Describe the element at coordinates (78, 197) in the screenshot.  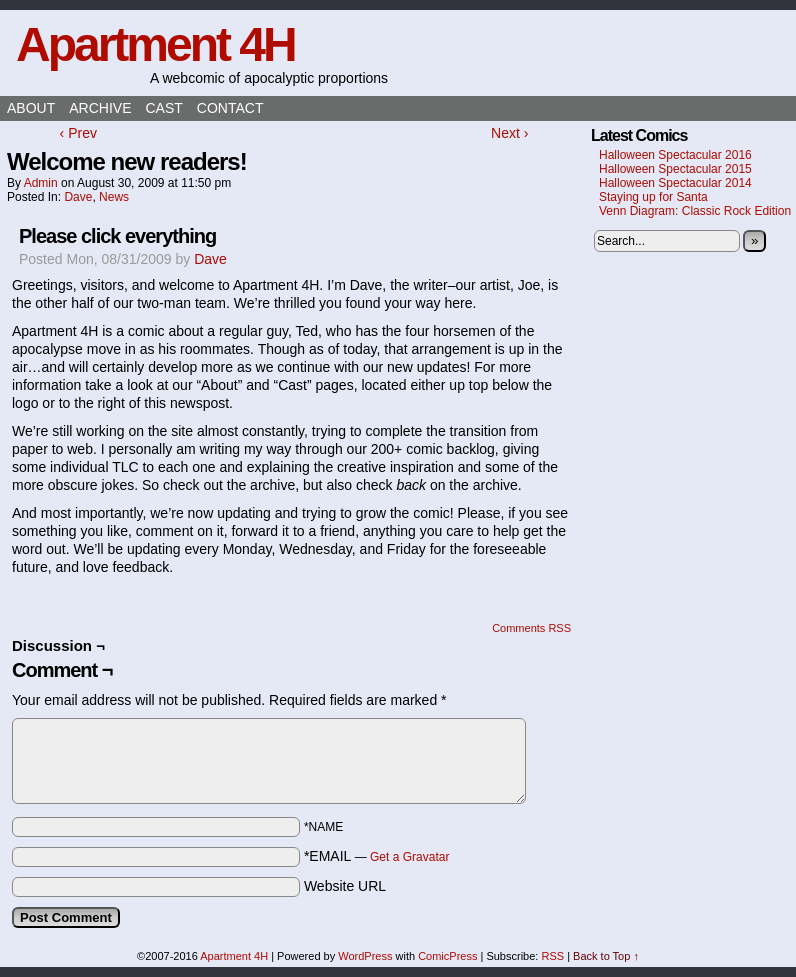
I see `Dave` at that location.